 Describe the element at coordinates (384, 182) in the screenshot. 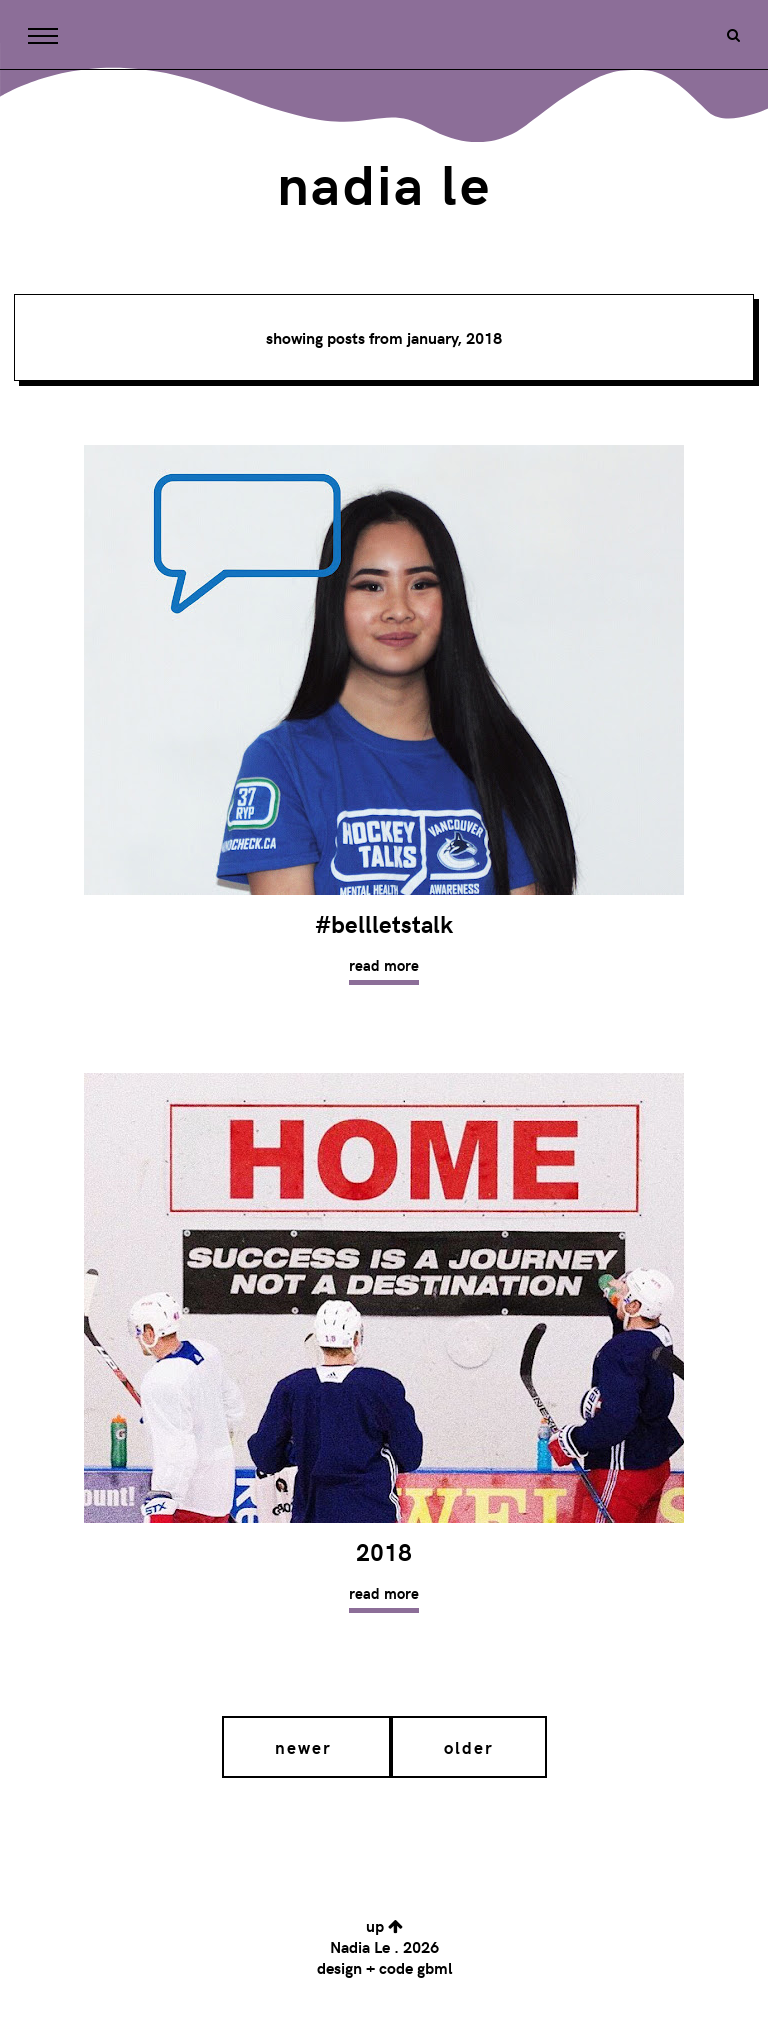

I see `Nadia Le` at that location.